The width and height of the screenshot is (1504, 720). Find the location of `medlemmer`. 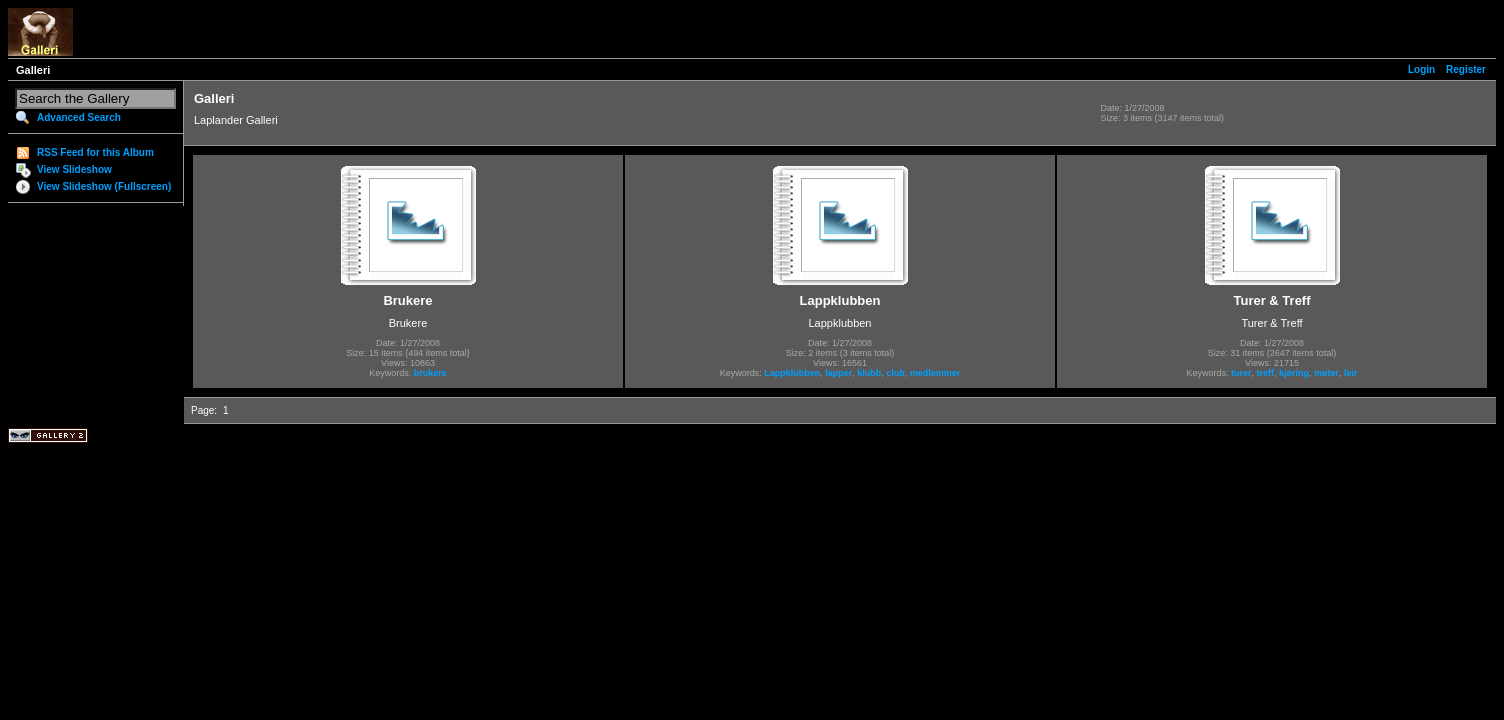

medlemmer is located at coordinates (935, 373).